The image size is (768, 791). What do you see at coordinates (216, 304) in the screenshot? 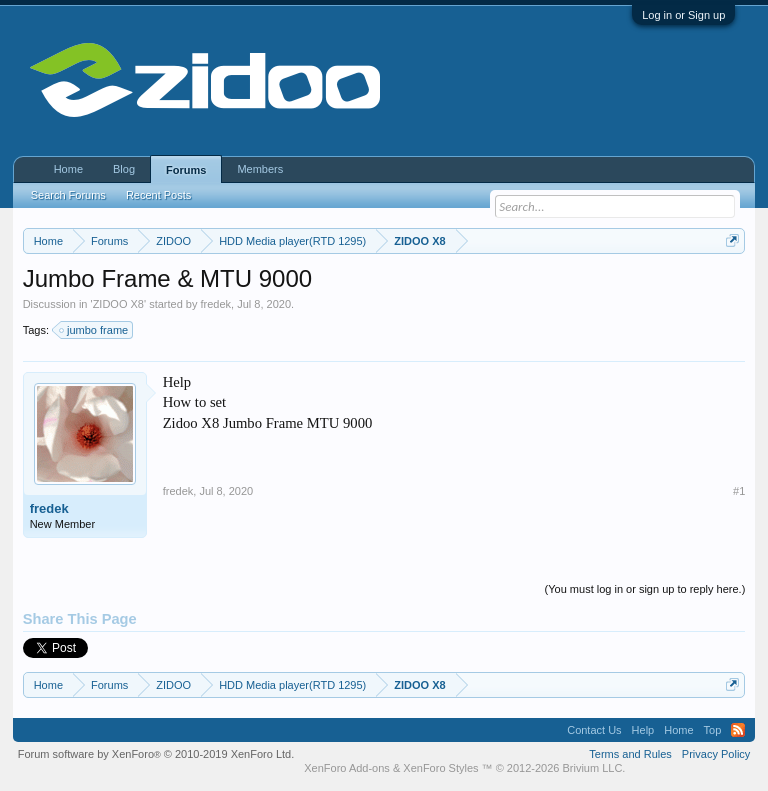
I see `fredek` at bounding box center [216, 304].